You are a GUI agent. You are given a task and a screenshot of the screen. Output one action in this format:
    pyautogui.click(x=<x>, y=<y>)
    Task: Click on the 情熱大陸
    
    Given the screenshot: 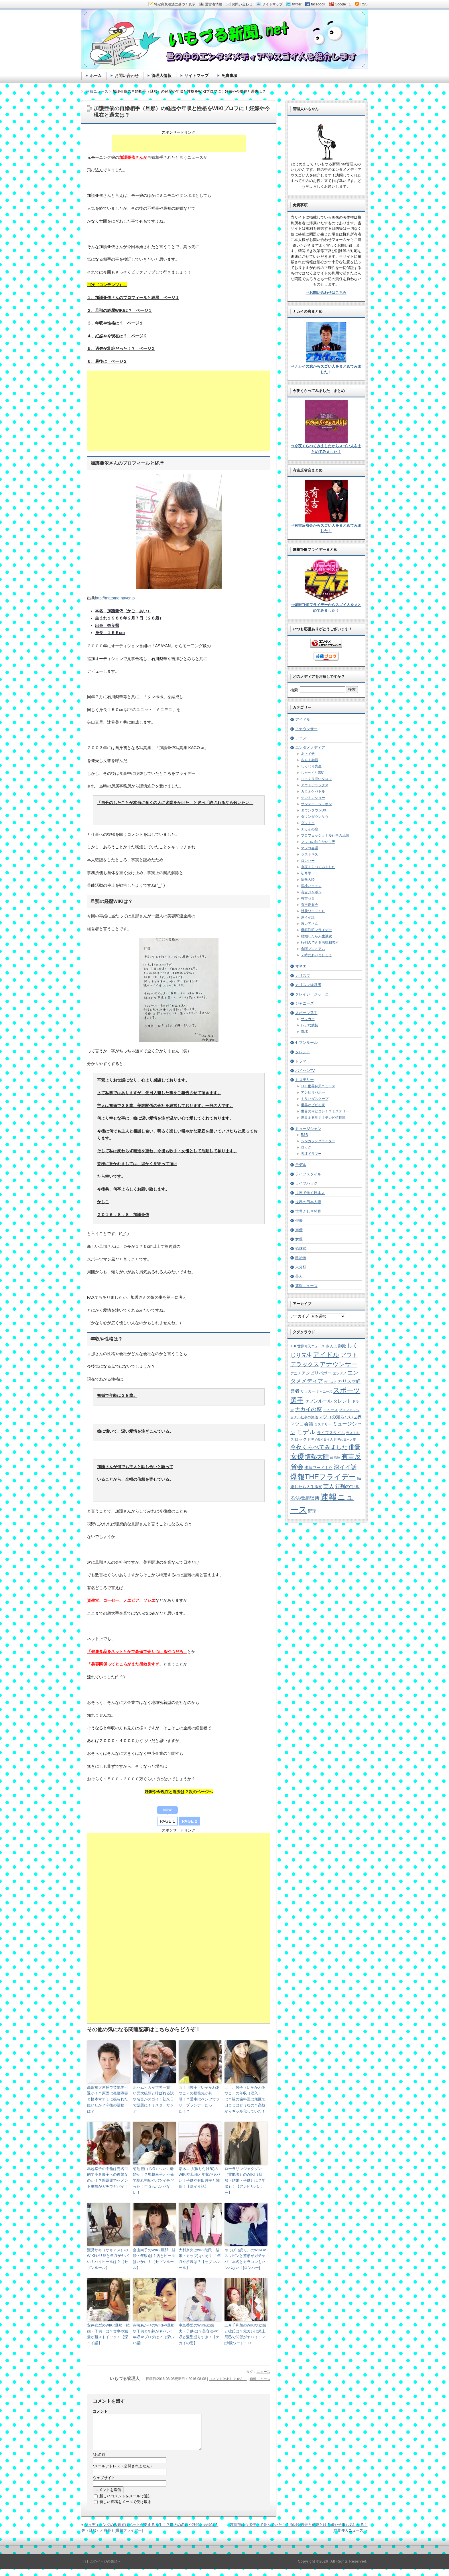 What is the action you would take?
    pyautogui.click(x=308, y=880)
    